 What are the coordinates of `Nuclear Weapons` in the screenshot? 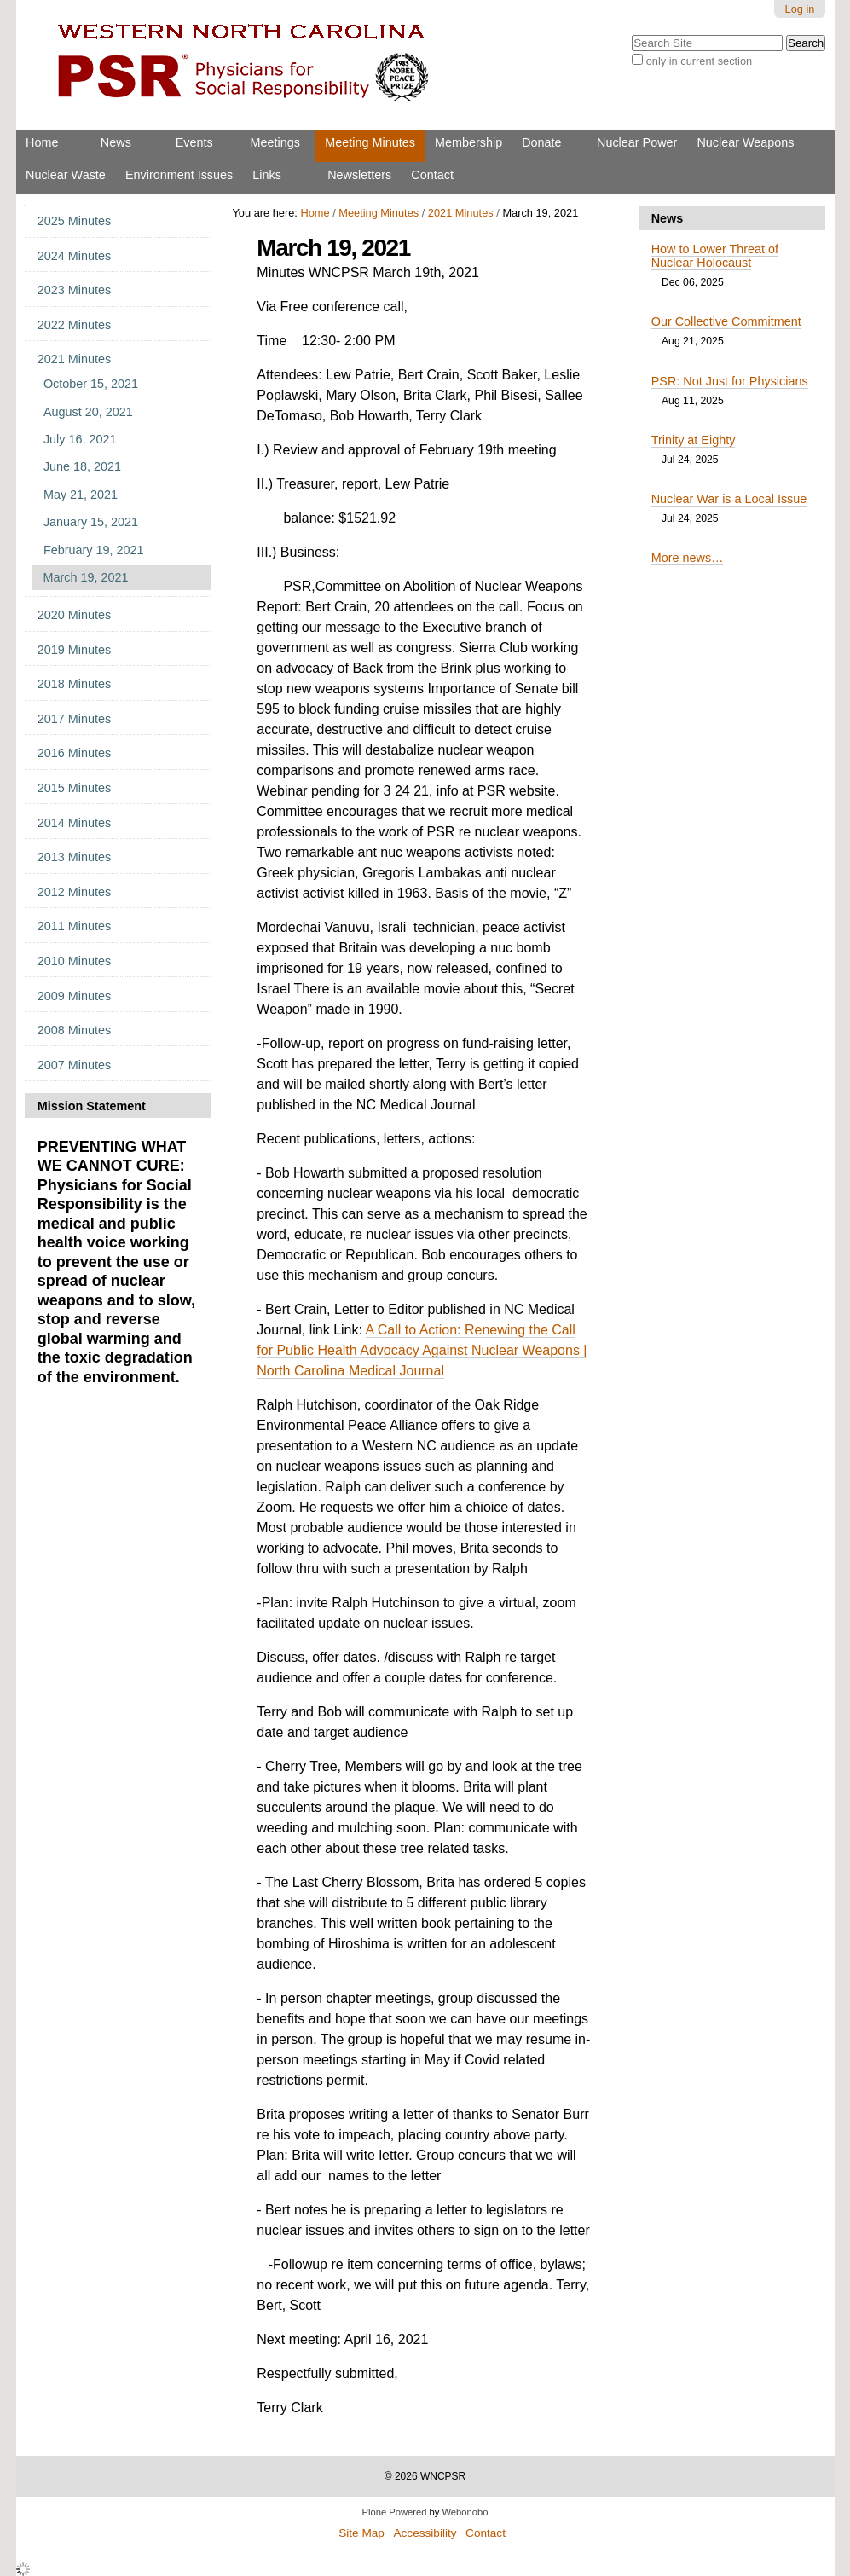 It's located at (745, 142).